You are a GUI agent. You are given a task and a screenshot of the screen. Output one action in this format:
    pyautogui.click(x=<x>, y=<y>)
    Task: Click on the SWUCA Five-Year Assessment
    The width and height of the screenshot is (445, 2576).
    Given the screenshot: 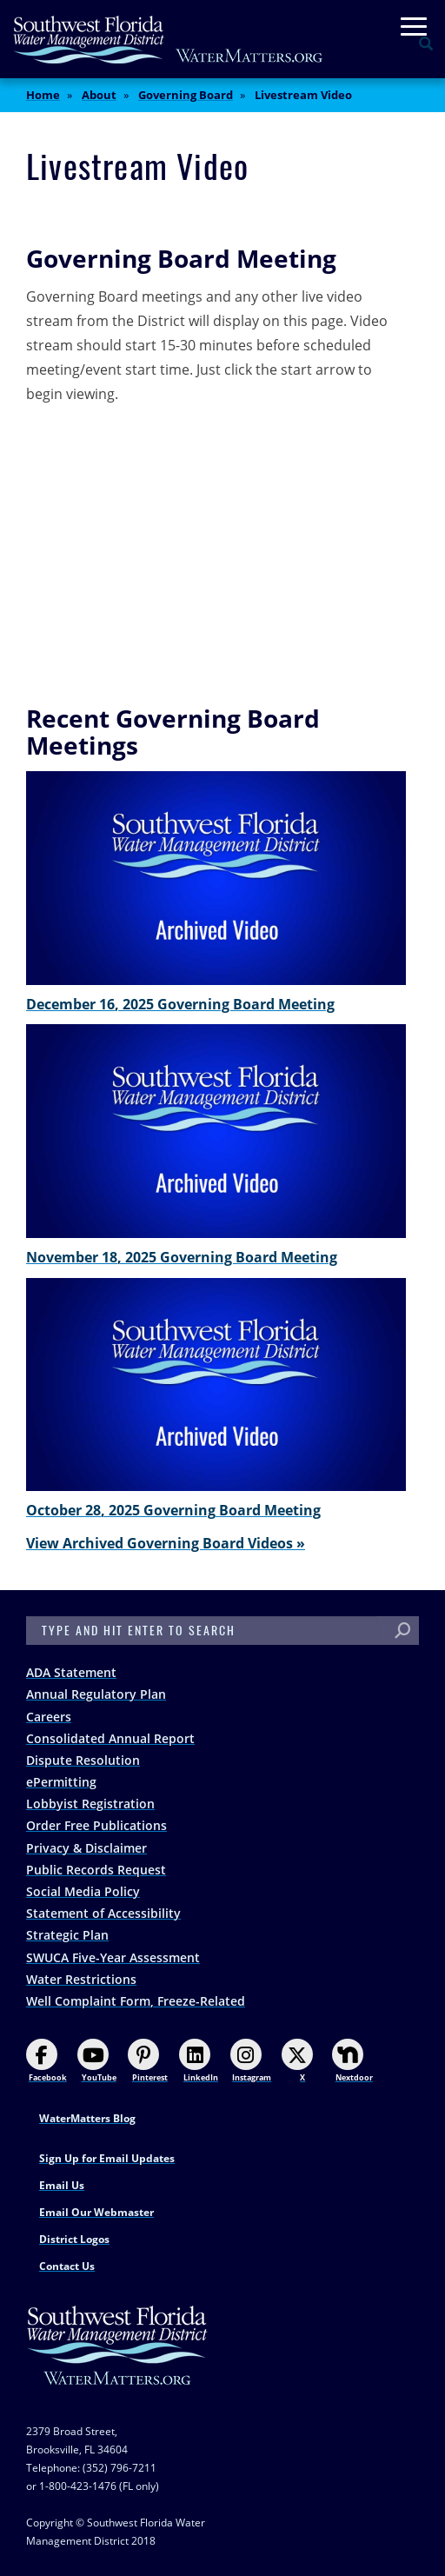 What is the action you would take?
    pyautogui.click(x=113, y=1957)
    